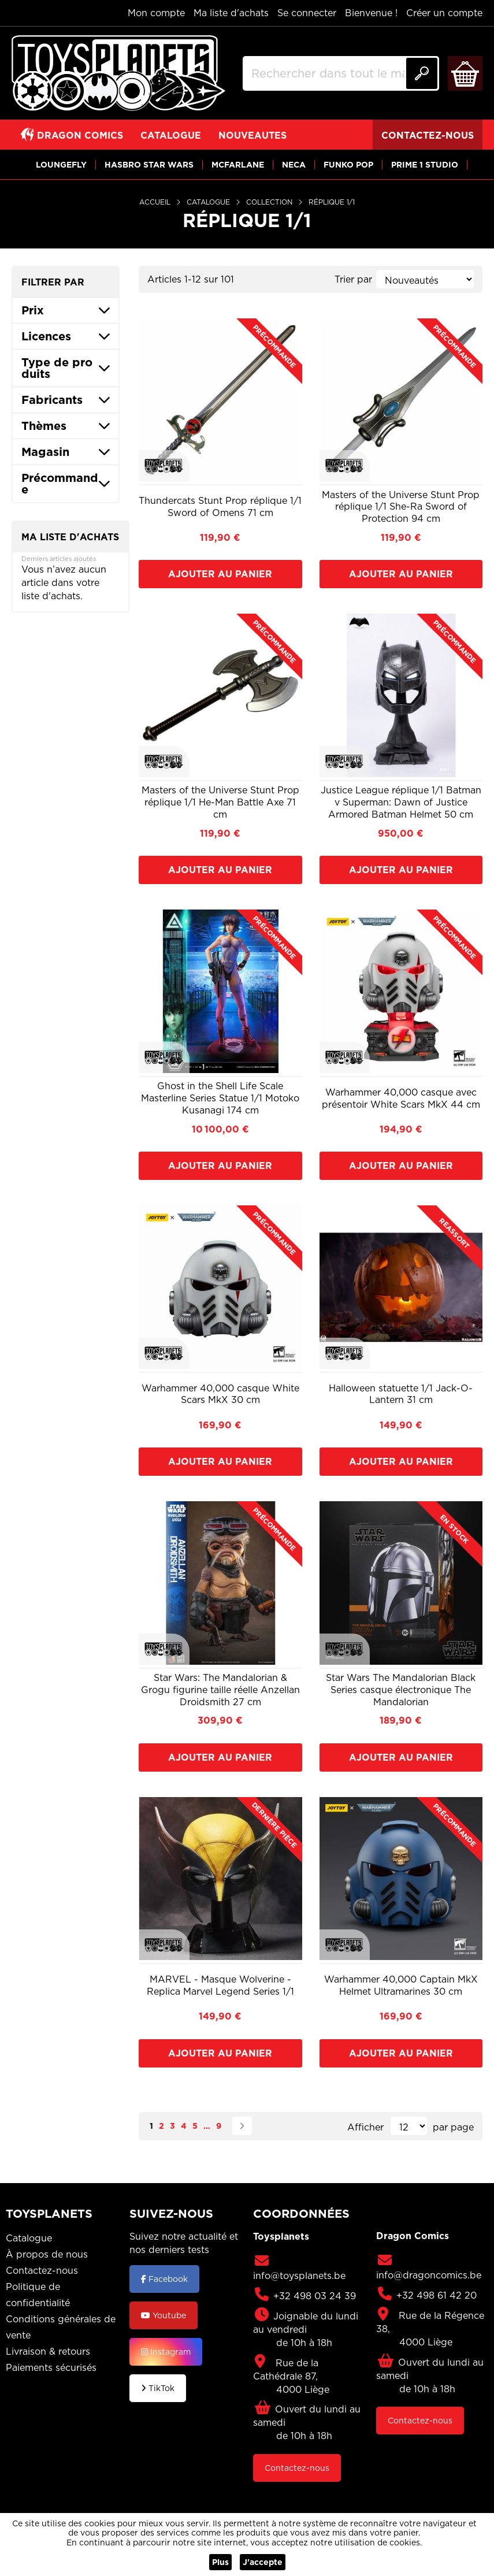  I want to click on Mon compte, so click(156, 12).